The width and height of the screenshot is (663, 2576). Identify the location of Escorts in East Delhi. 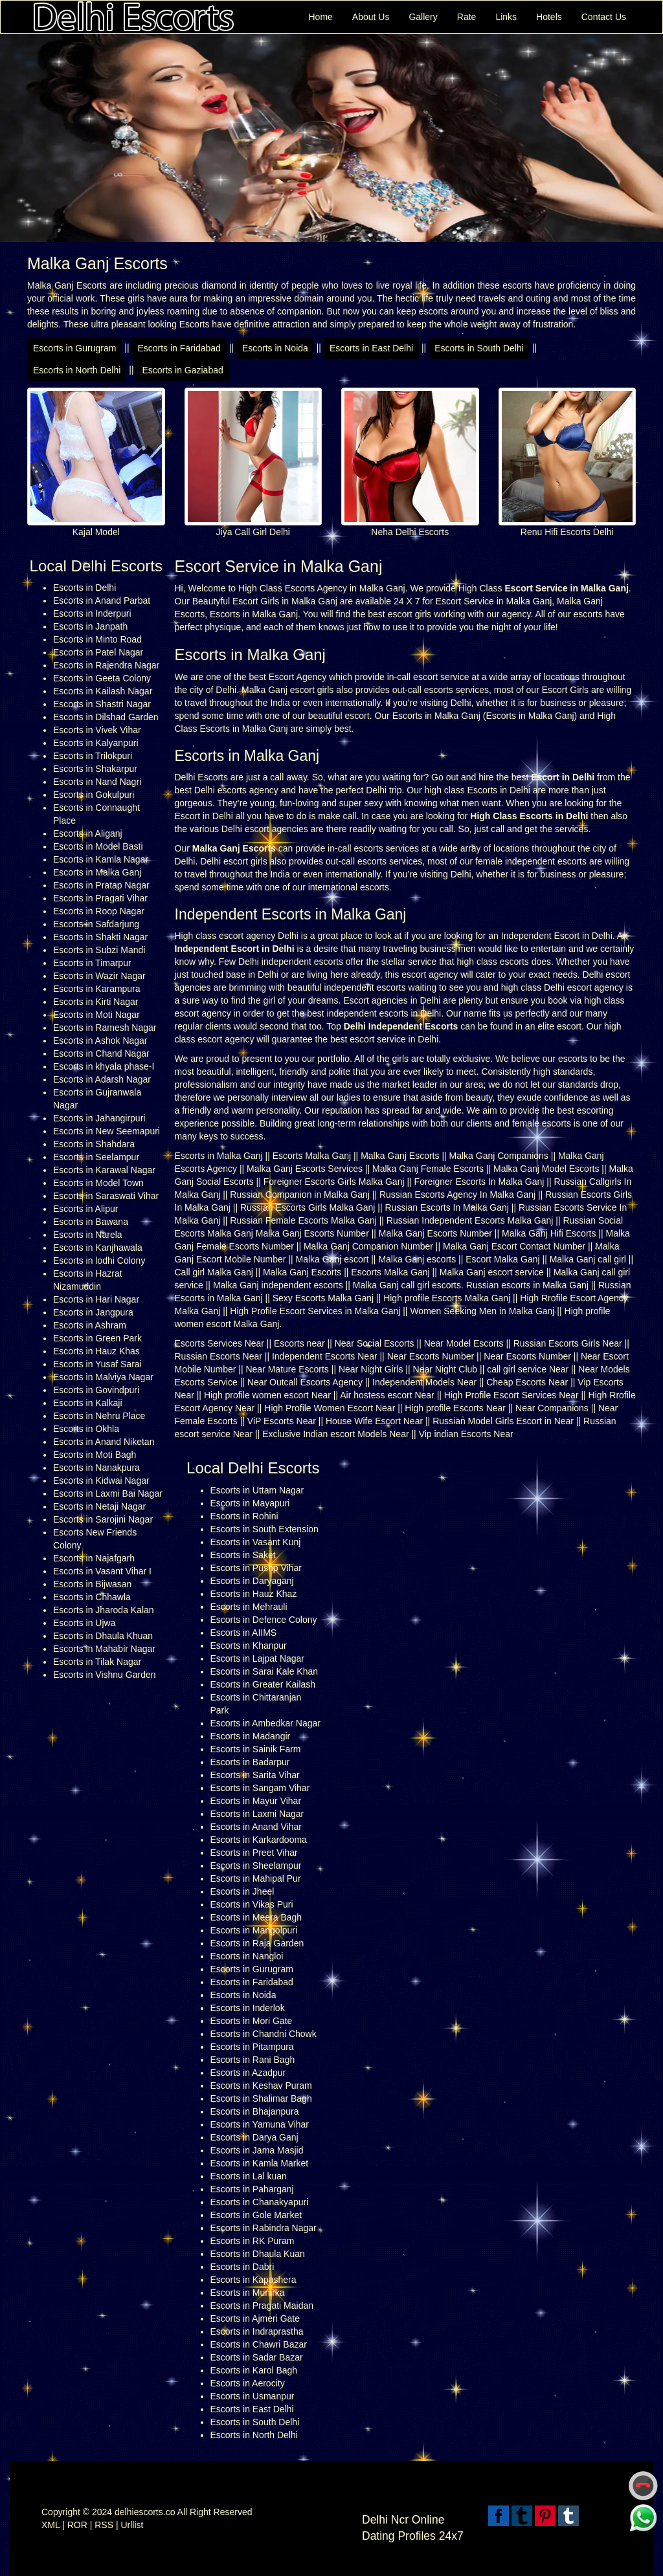
(371, 348).